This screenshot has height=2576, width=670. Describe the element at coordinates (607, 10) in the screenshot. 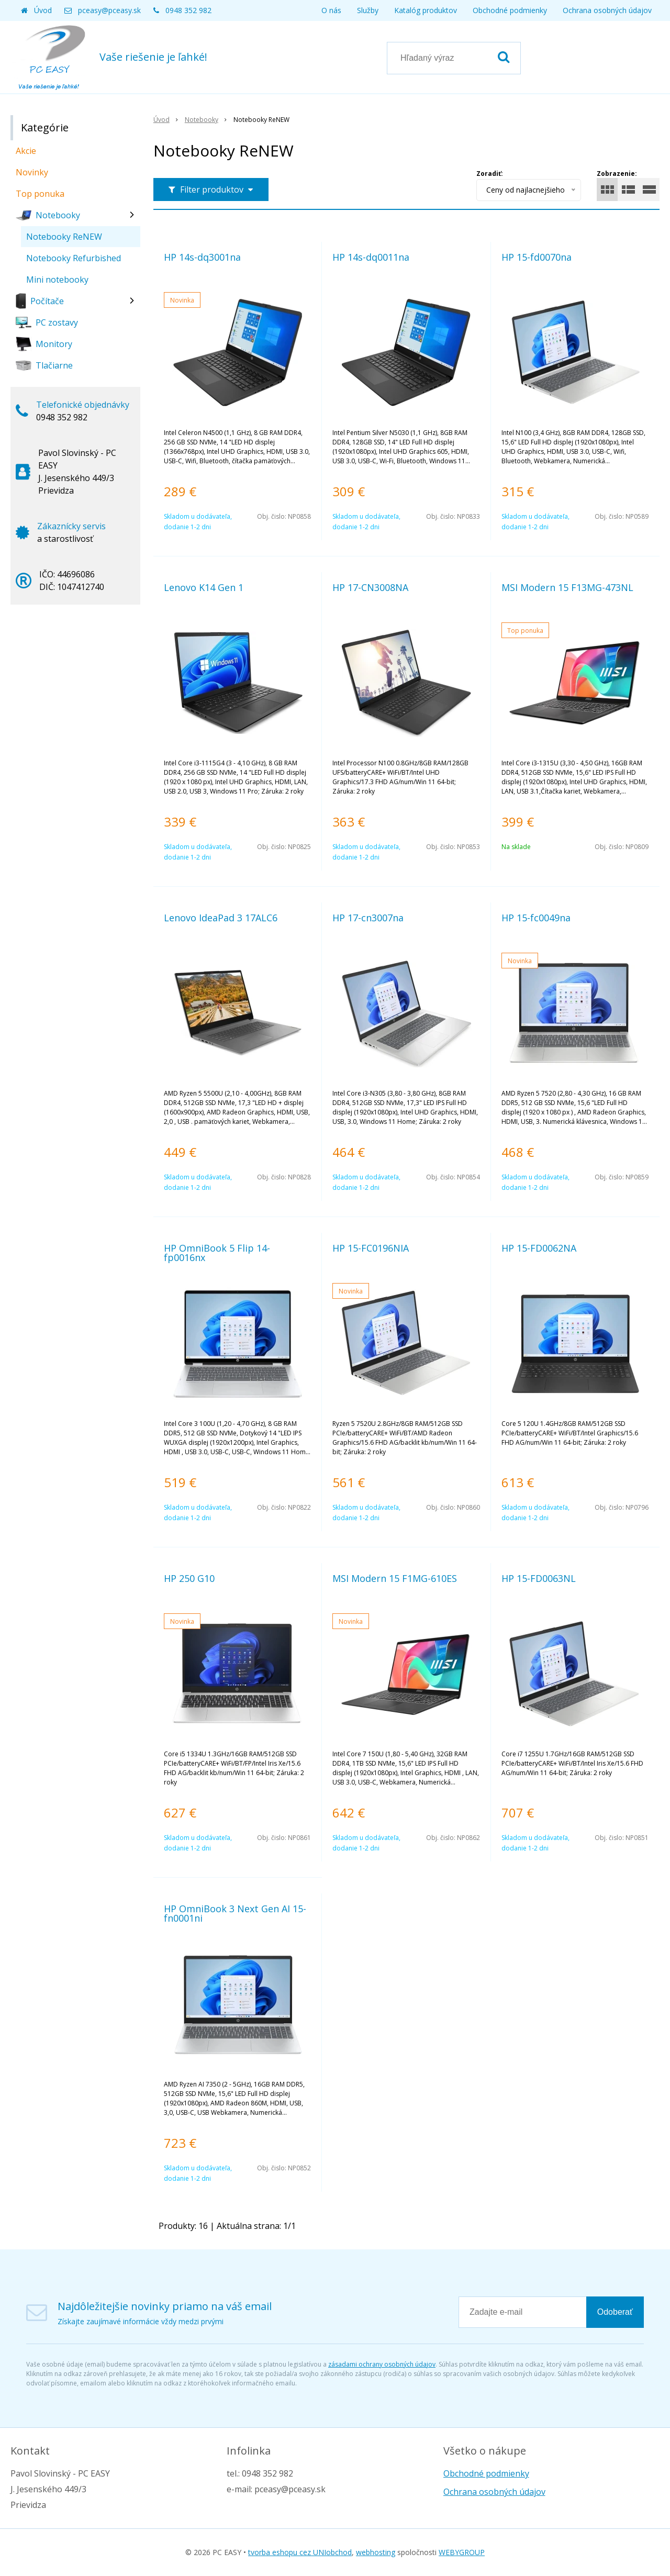

I see `Ochrana osobných údajov` at that location.